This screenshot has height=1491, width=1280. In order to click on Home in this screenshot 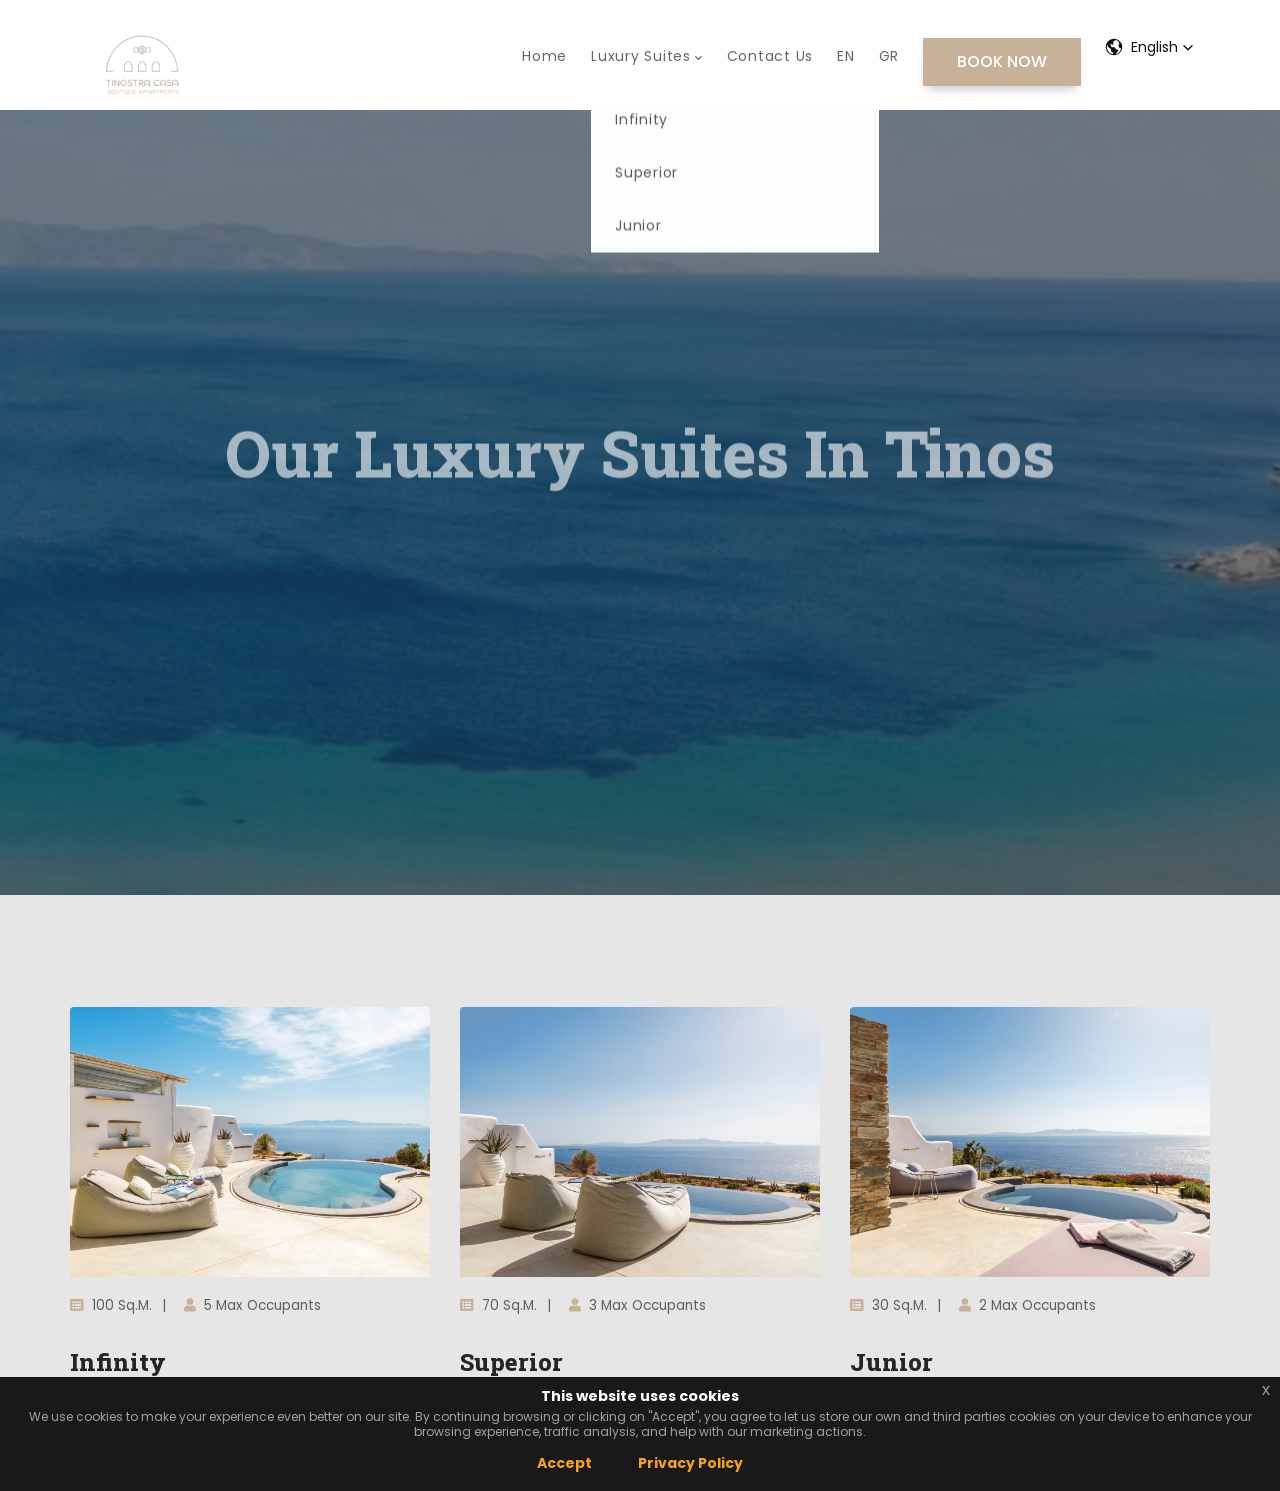, I will do `click(544, 56)`.